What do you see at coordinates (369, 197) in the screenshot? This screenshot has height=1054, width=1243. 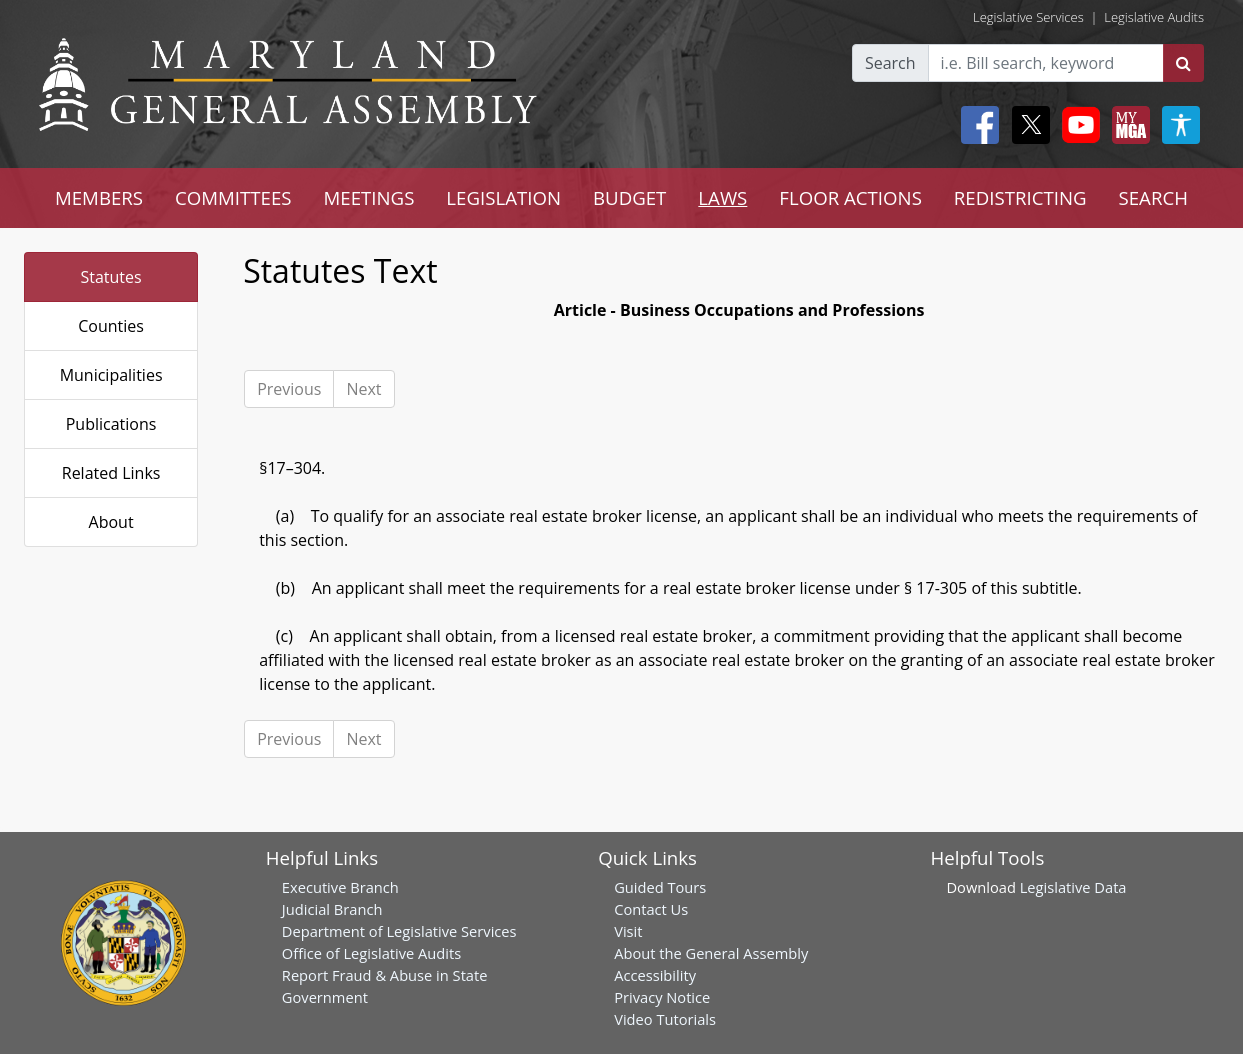 I see `MEETINGS` at bounding box center [369, 197].